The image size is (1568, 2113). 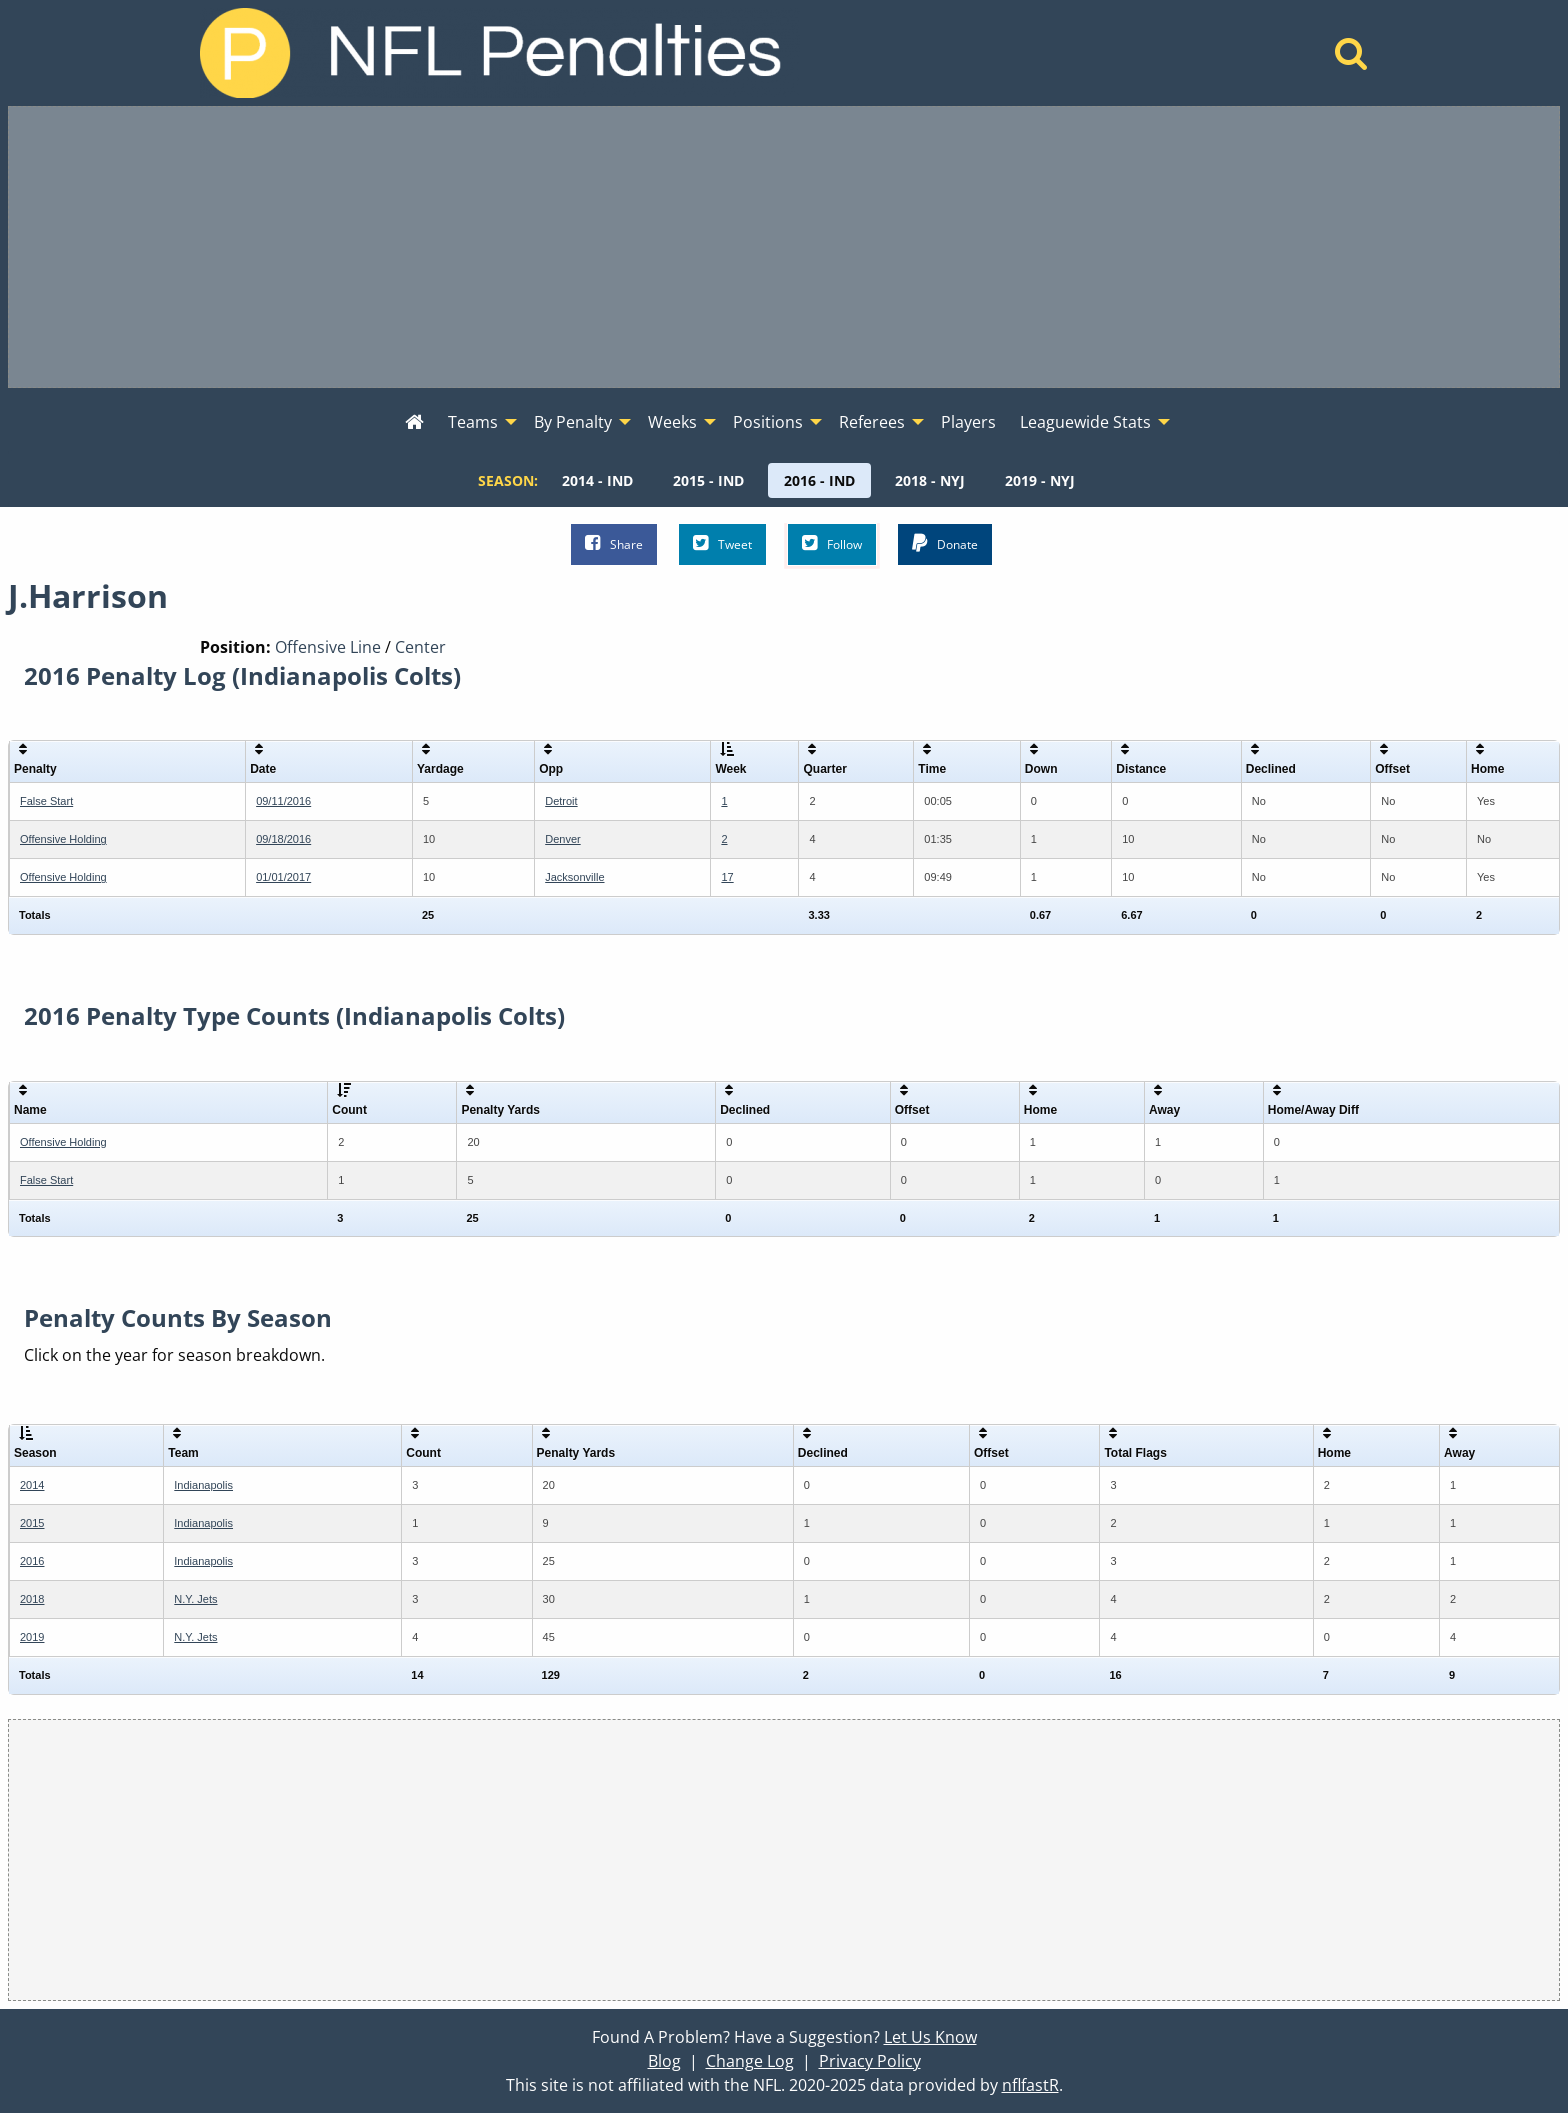 What do you see at coordinates (32, 1599) in the screenshot?
I see `2018` at bounding box center [32, 1599].